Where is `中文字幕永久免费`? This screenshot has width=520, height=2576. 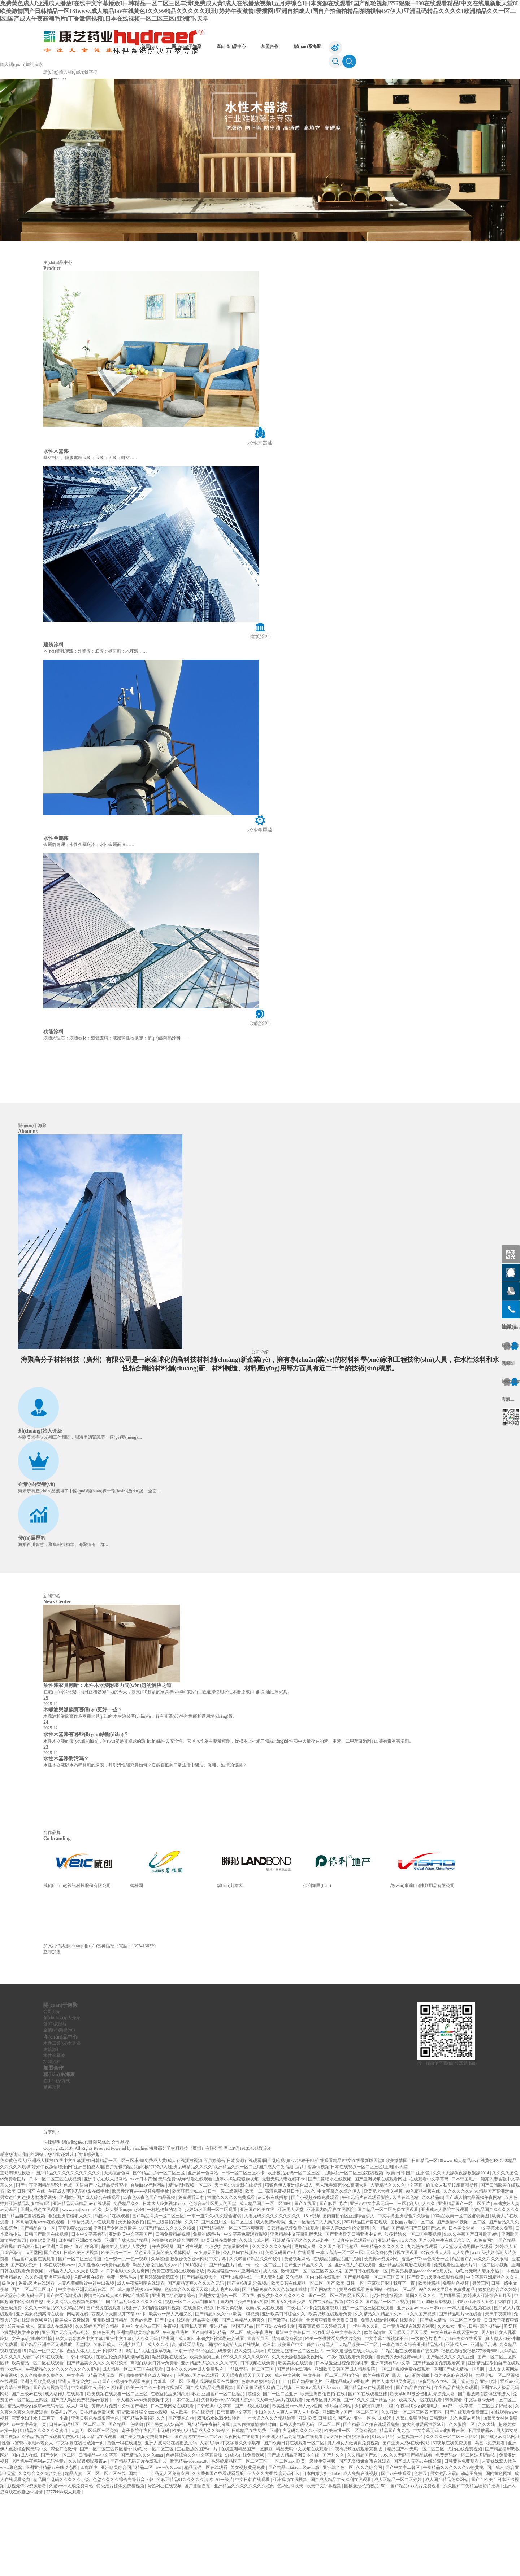 中文字幕永久免费 is located at coordinates (496, 2308).